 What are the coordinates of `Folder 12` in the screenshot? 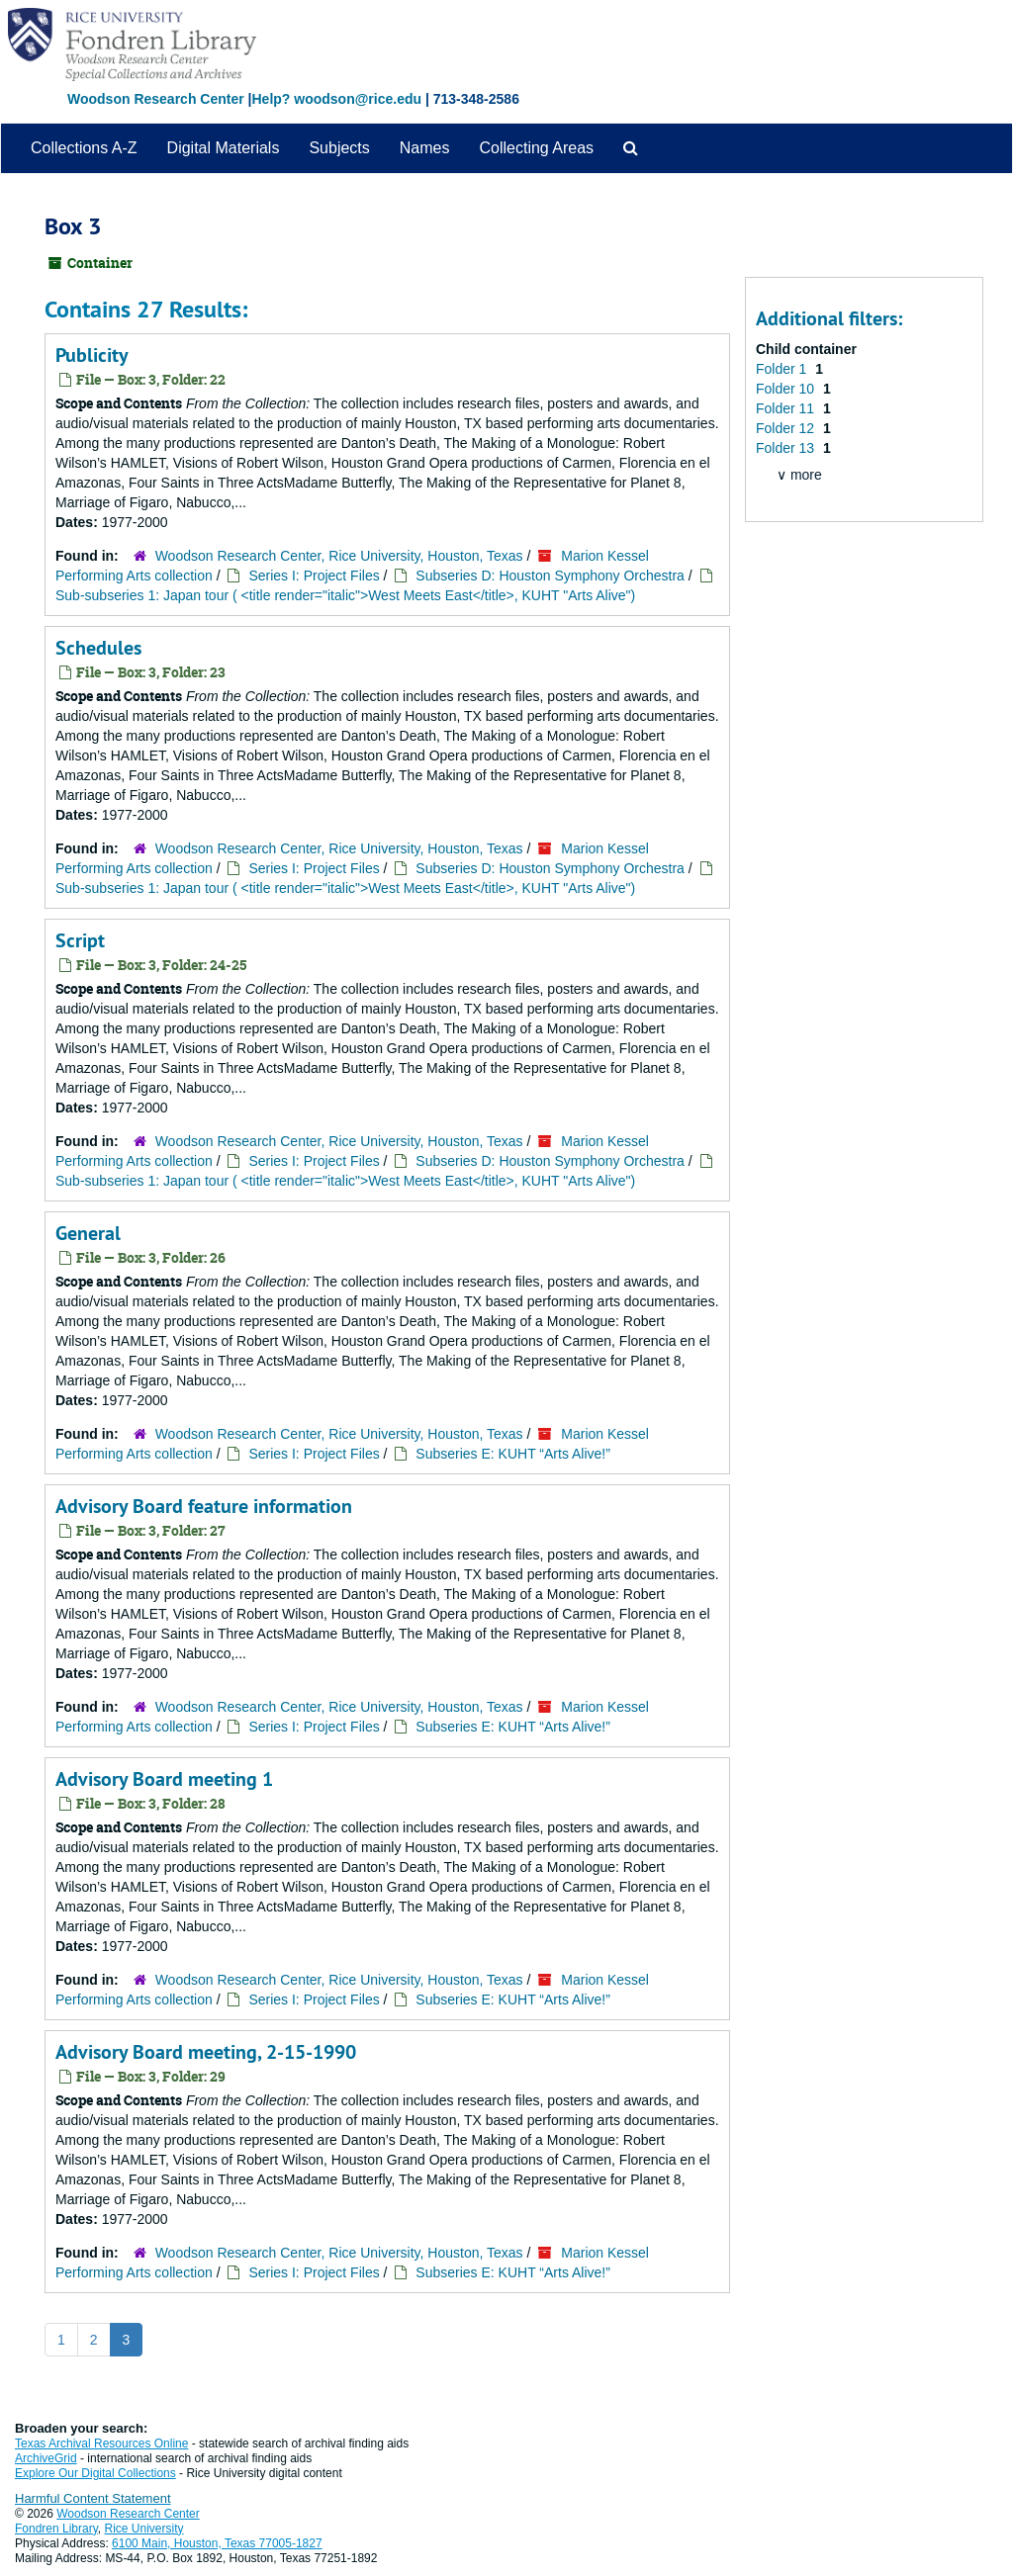 It's located at (787, 428).